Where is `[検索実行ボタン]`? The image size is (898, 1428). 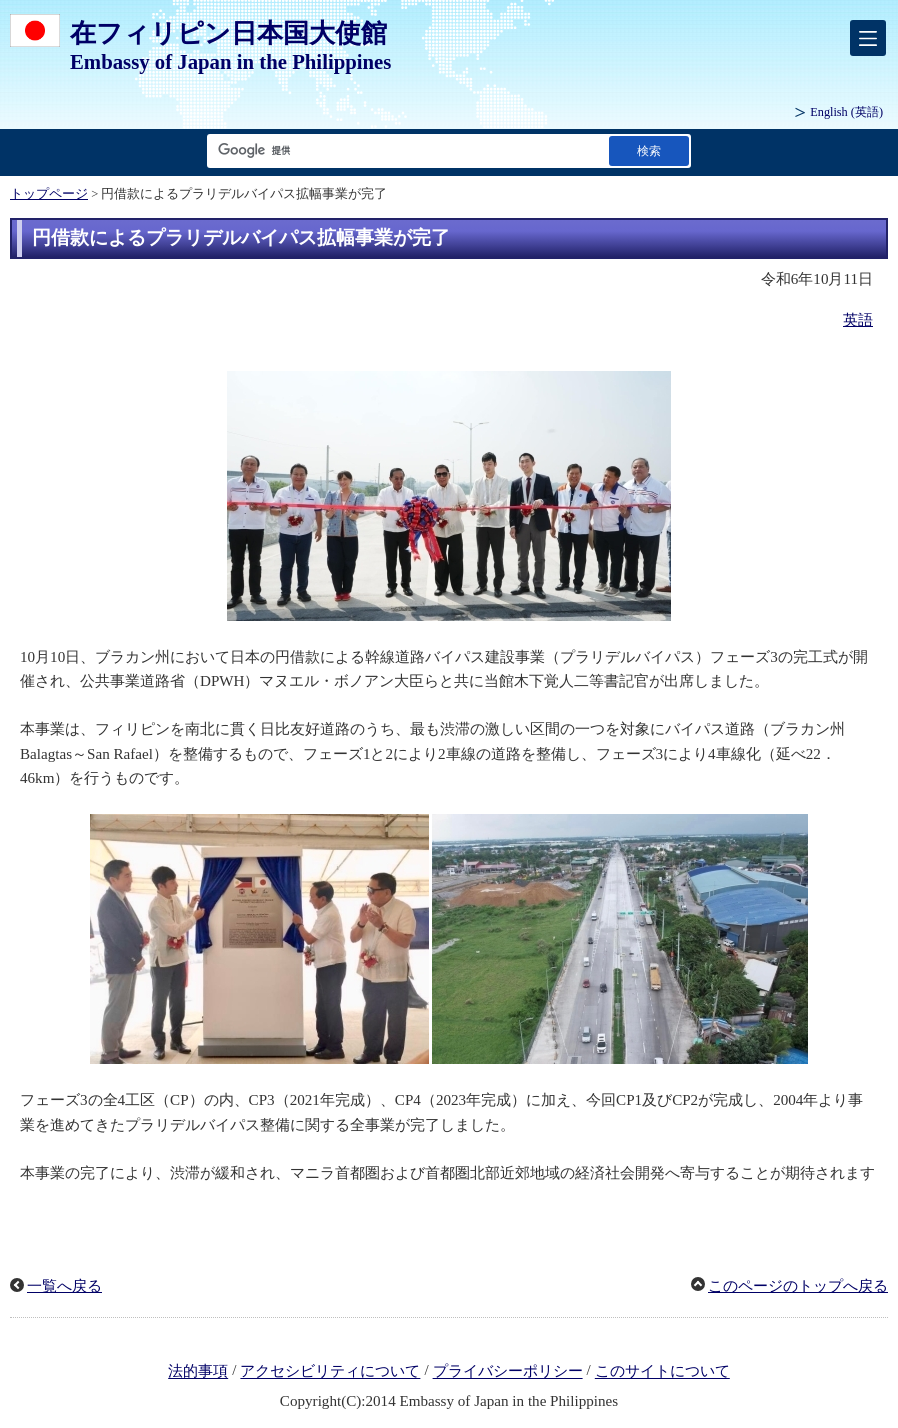 [検索実行ボタン] is located at coordinates (649, 150).